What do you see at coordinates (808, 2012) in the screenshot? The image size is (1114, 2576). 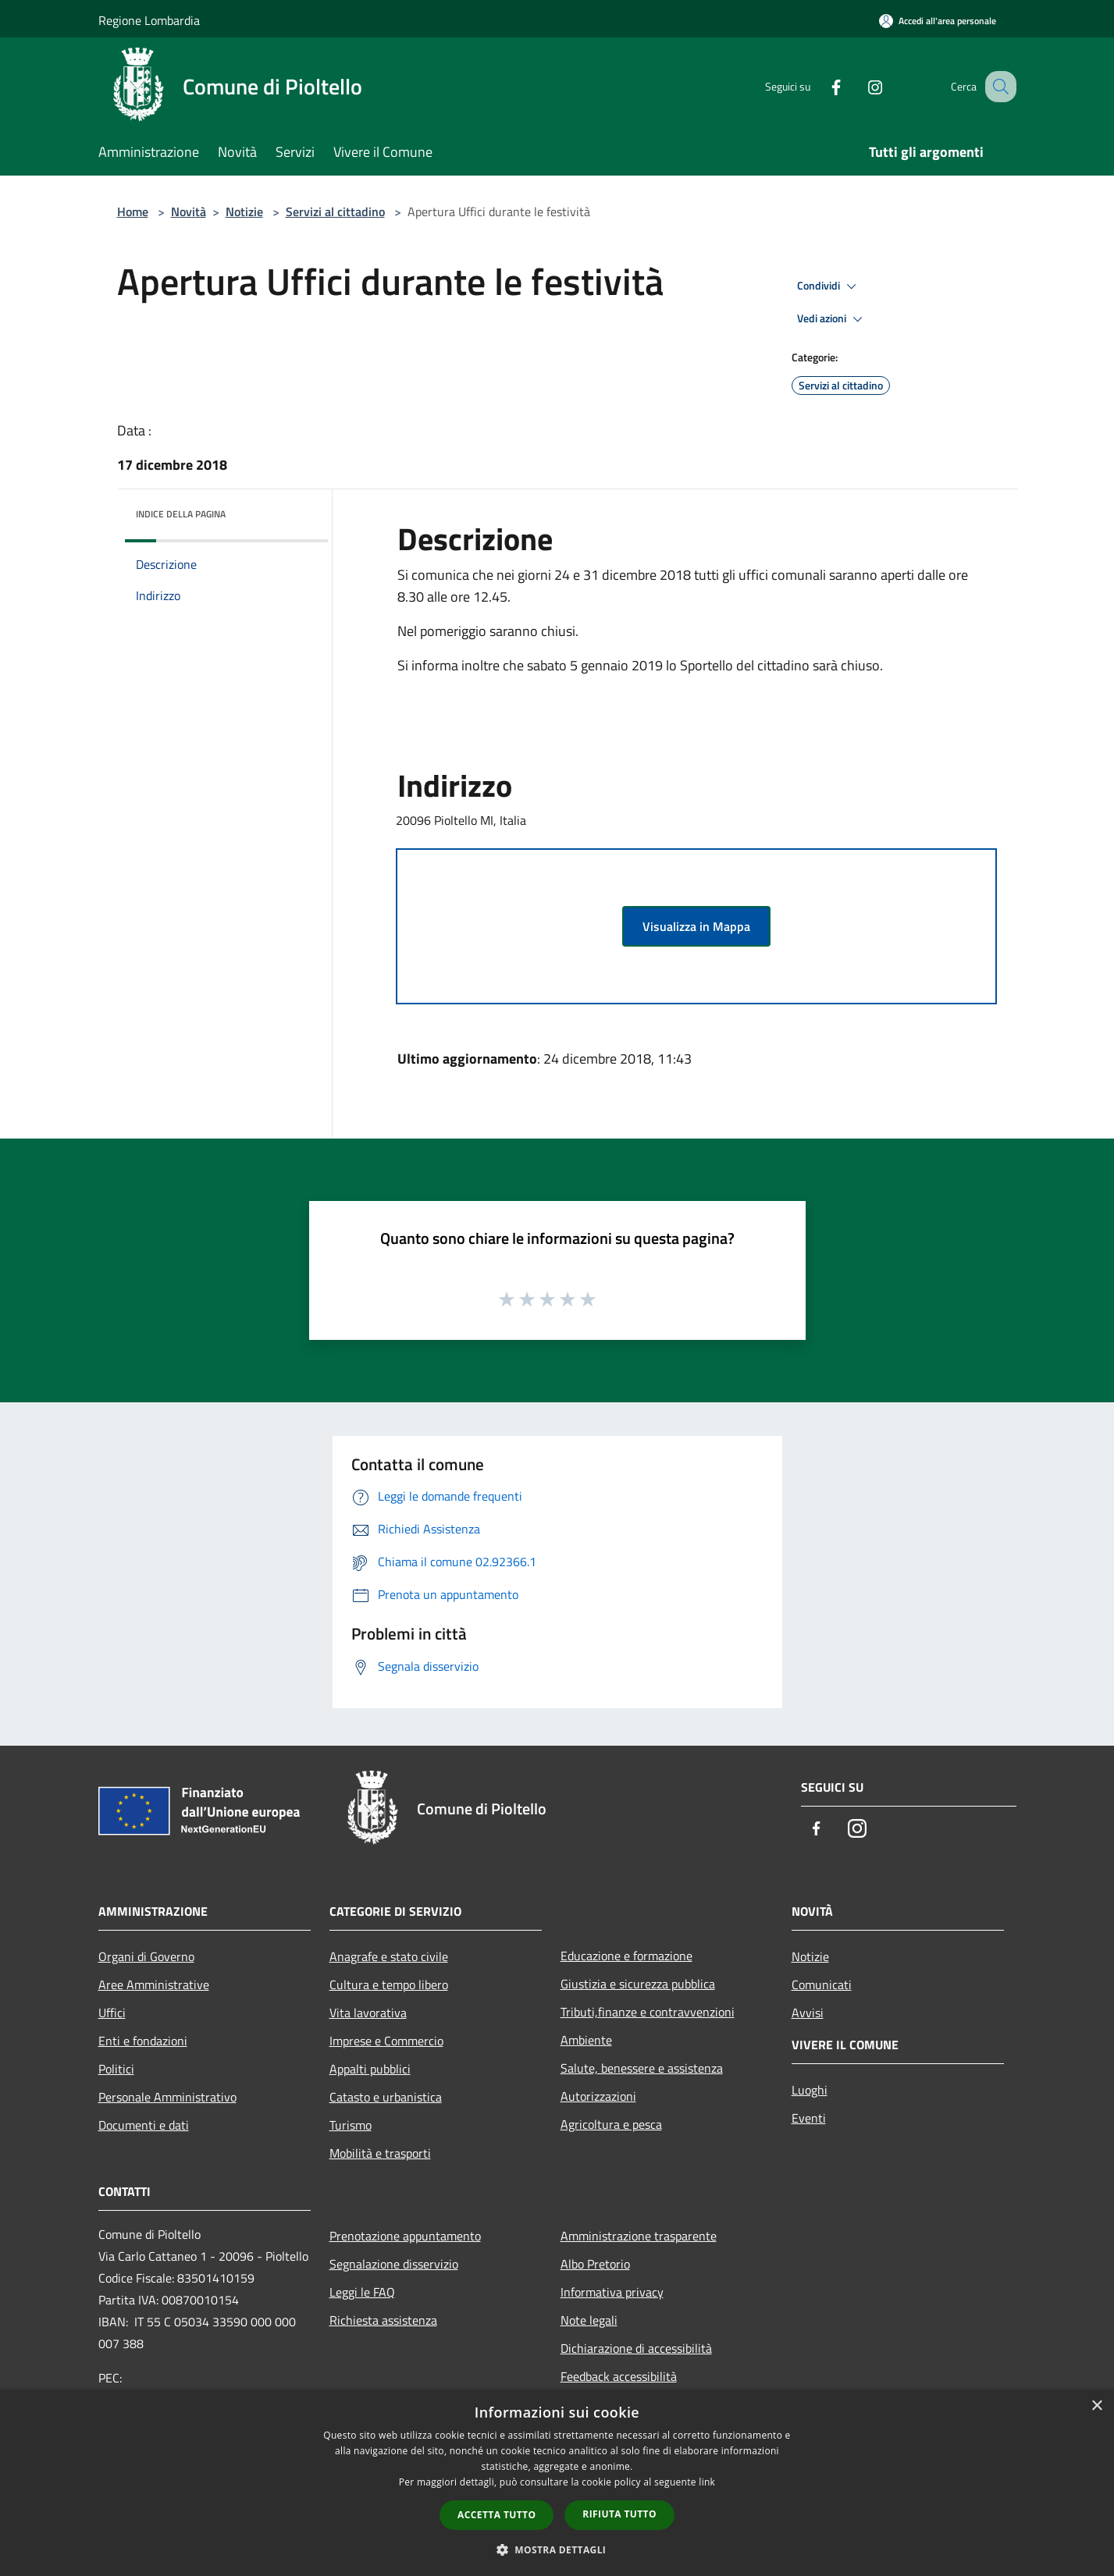 I see `Avvisi` at bounding box center [808, 2012].